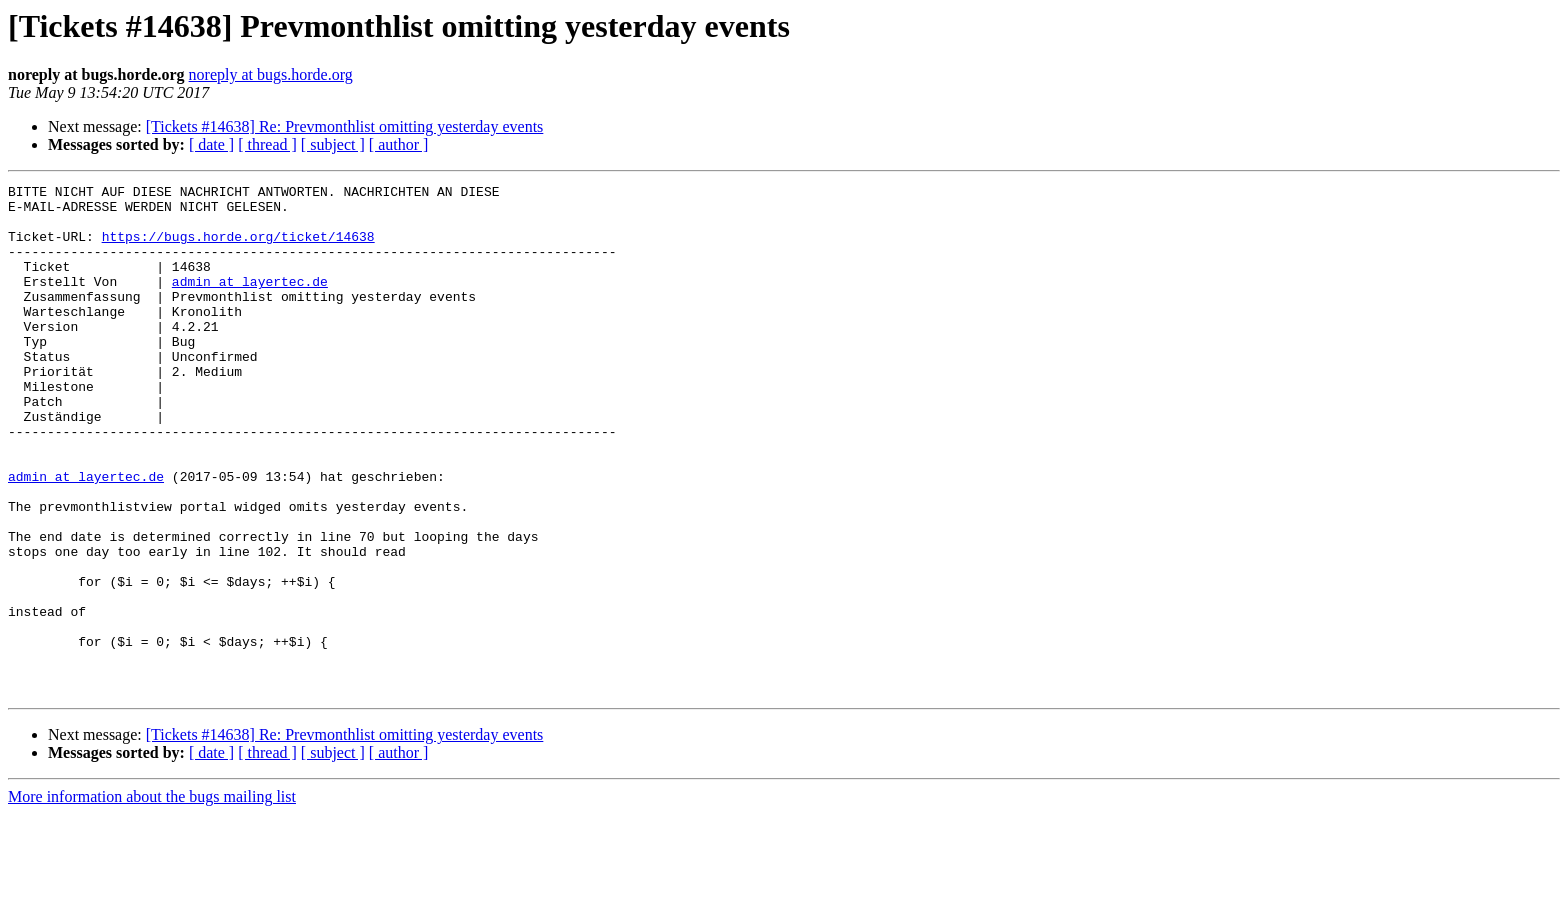 The height and width of the screenshot is (916, 1568). What do you see at coordinates (250, 302) in the screenshot?
I see `admin at layertec.de` at bounding box center [250, 302].